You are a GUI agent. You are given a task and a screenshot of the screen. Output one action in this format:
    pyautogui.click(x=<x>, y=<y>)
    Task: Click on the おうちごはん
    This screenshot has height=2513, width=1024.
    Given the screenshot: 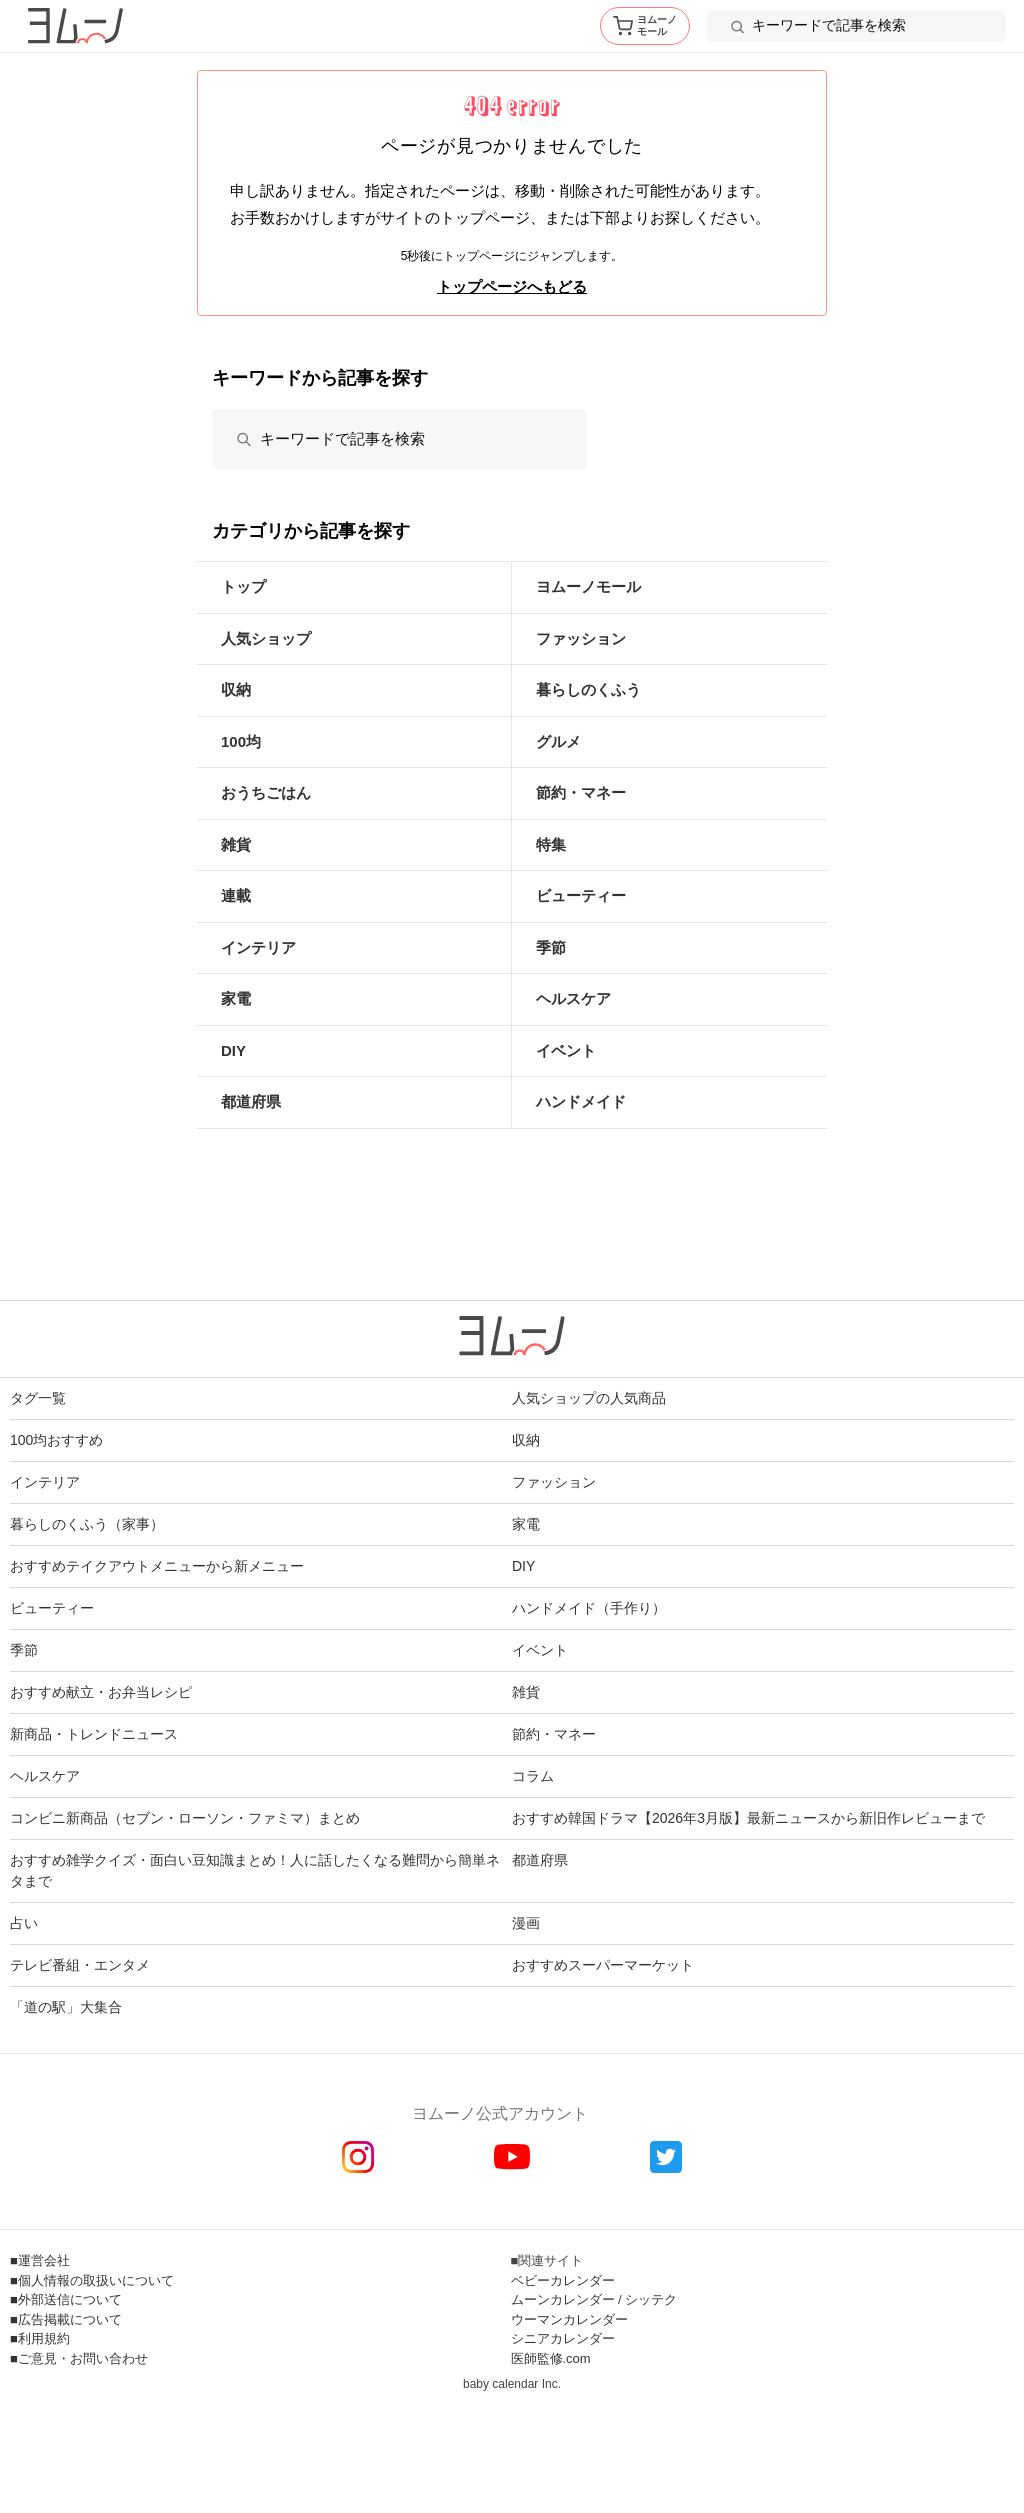 What is the action you would take?
    pyautogui.click(x=266, y=792)
    